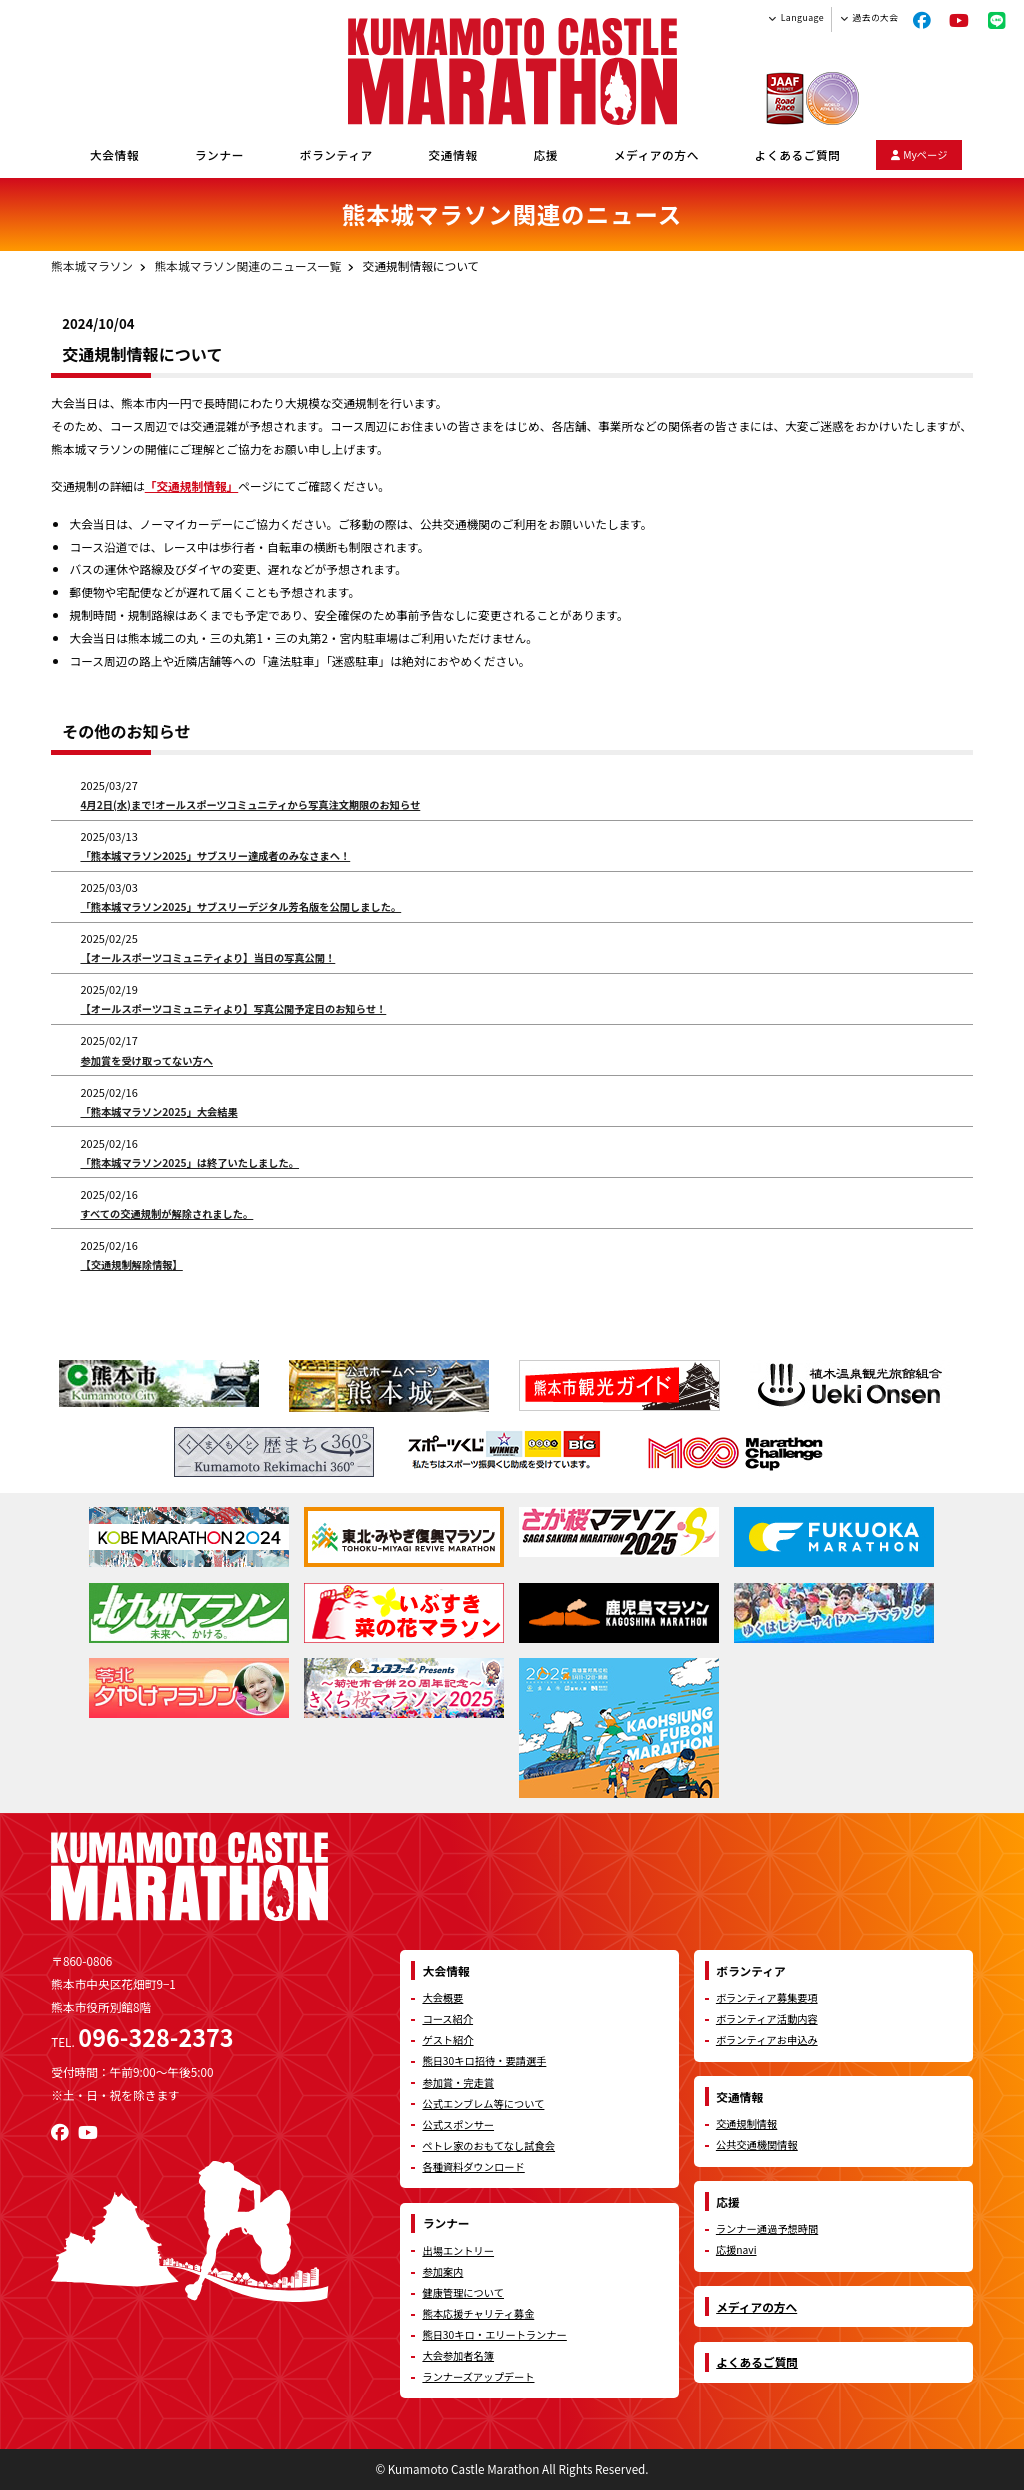 This screenshot has height=2490, width=1024. What do you see at coordinates (158, 1111) in the screenshot?
I see `「熊本城マラソン2025」大会結果` at bounding box center [158, 1111].